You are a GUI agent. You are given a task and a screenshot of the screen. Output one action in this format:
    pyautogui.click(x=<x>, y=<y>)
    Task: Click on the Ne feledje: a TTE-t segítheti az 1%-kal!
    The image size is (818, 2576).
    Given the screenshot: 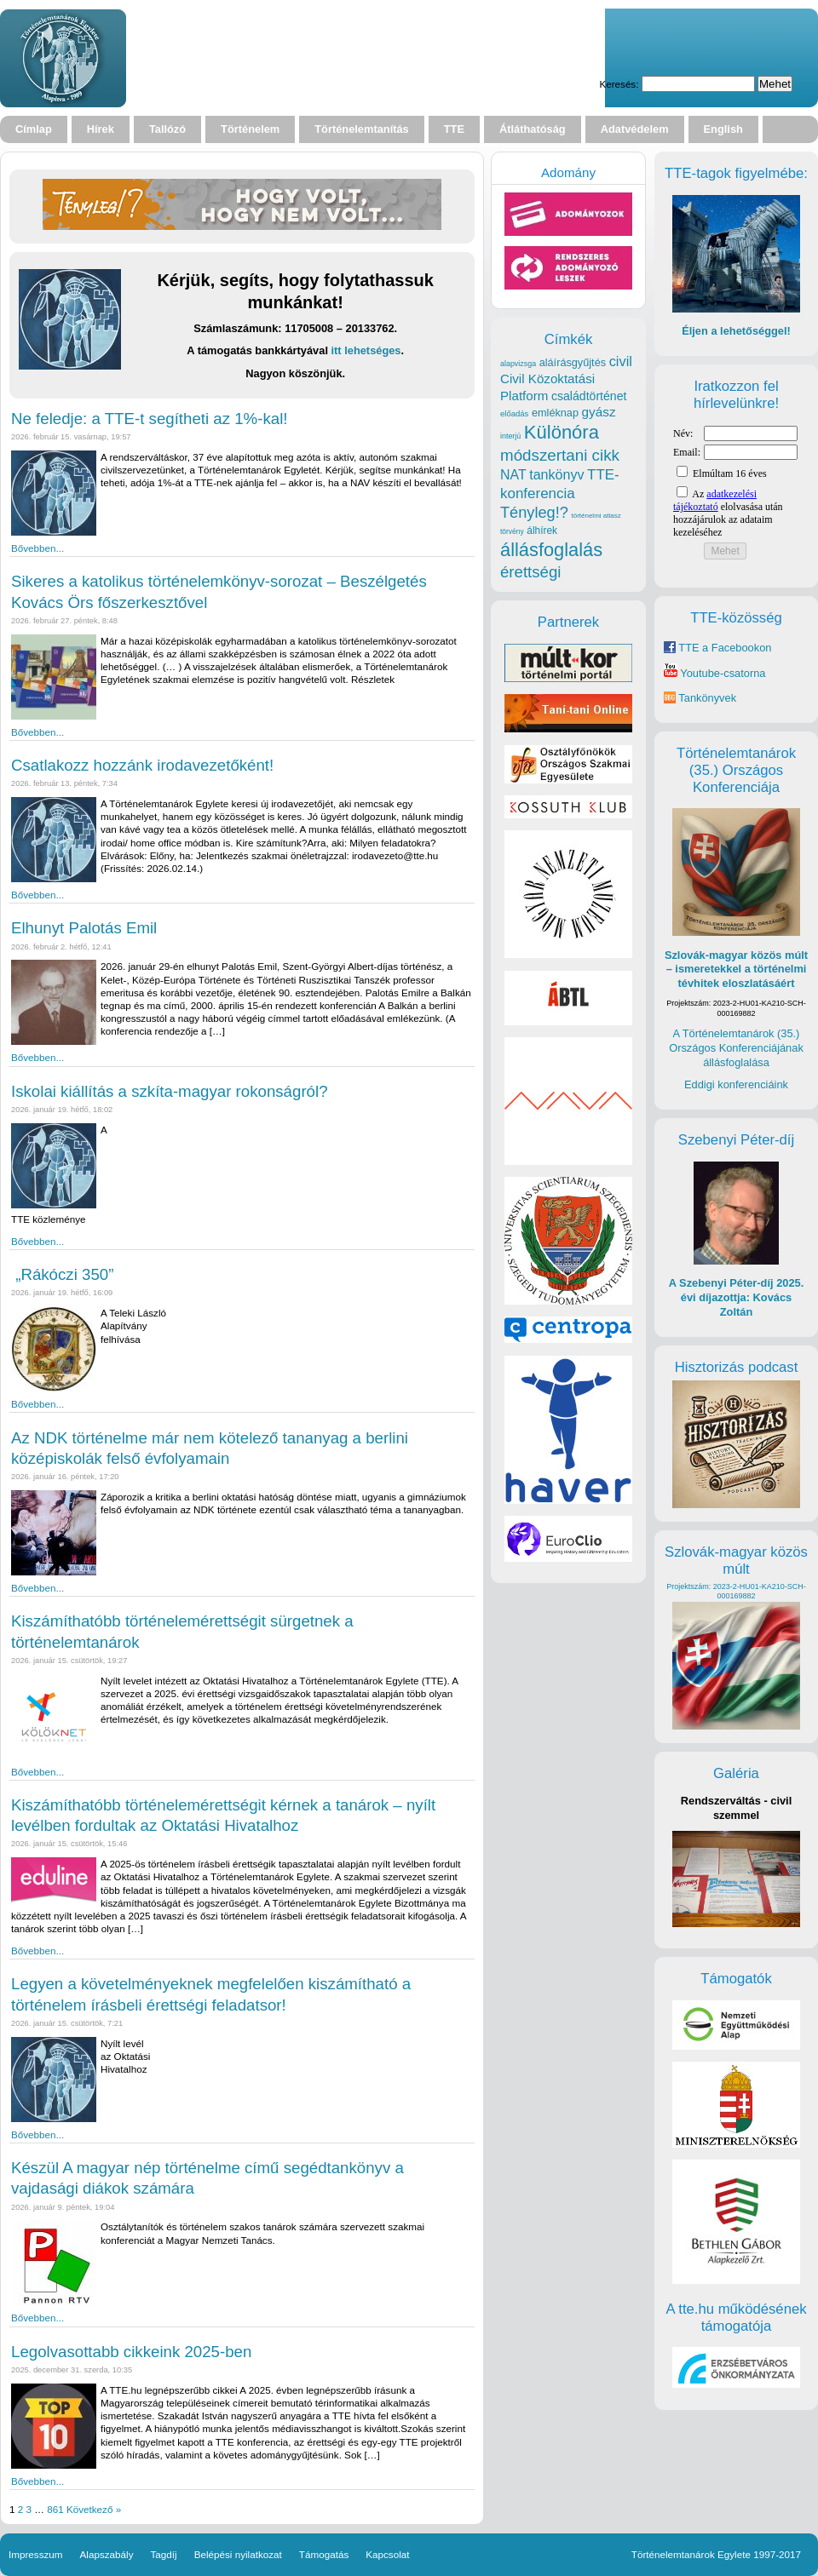 What is the action you would take?
    pyautogui.click(x=149, y=418)
    